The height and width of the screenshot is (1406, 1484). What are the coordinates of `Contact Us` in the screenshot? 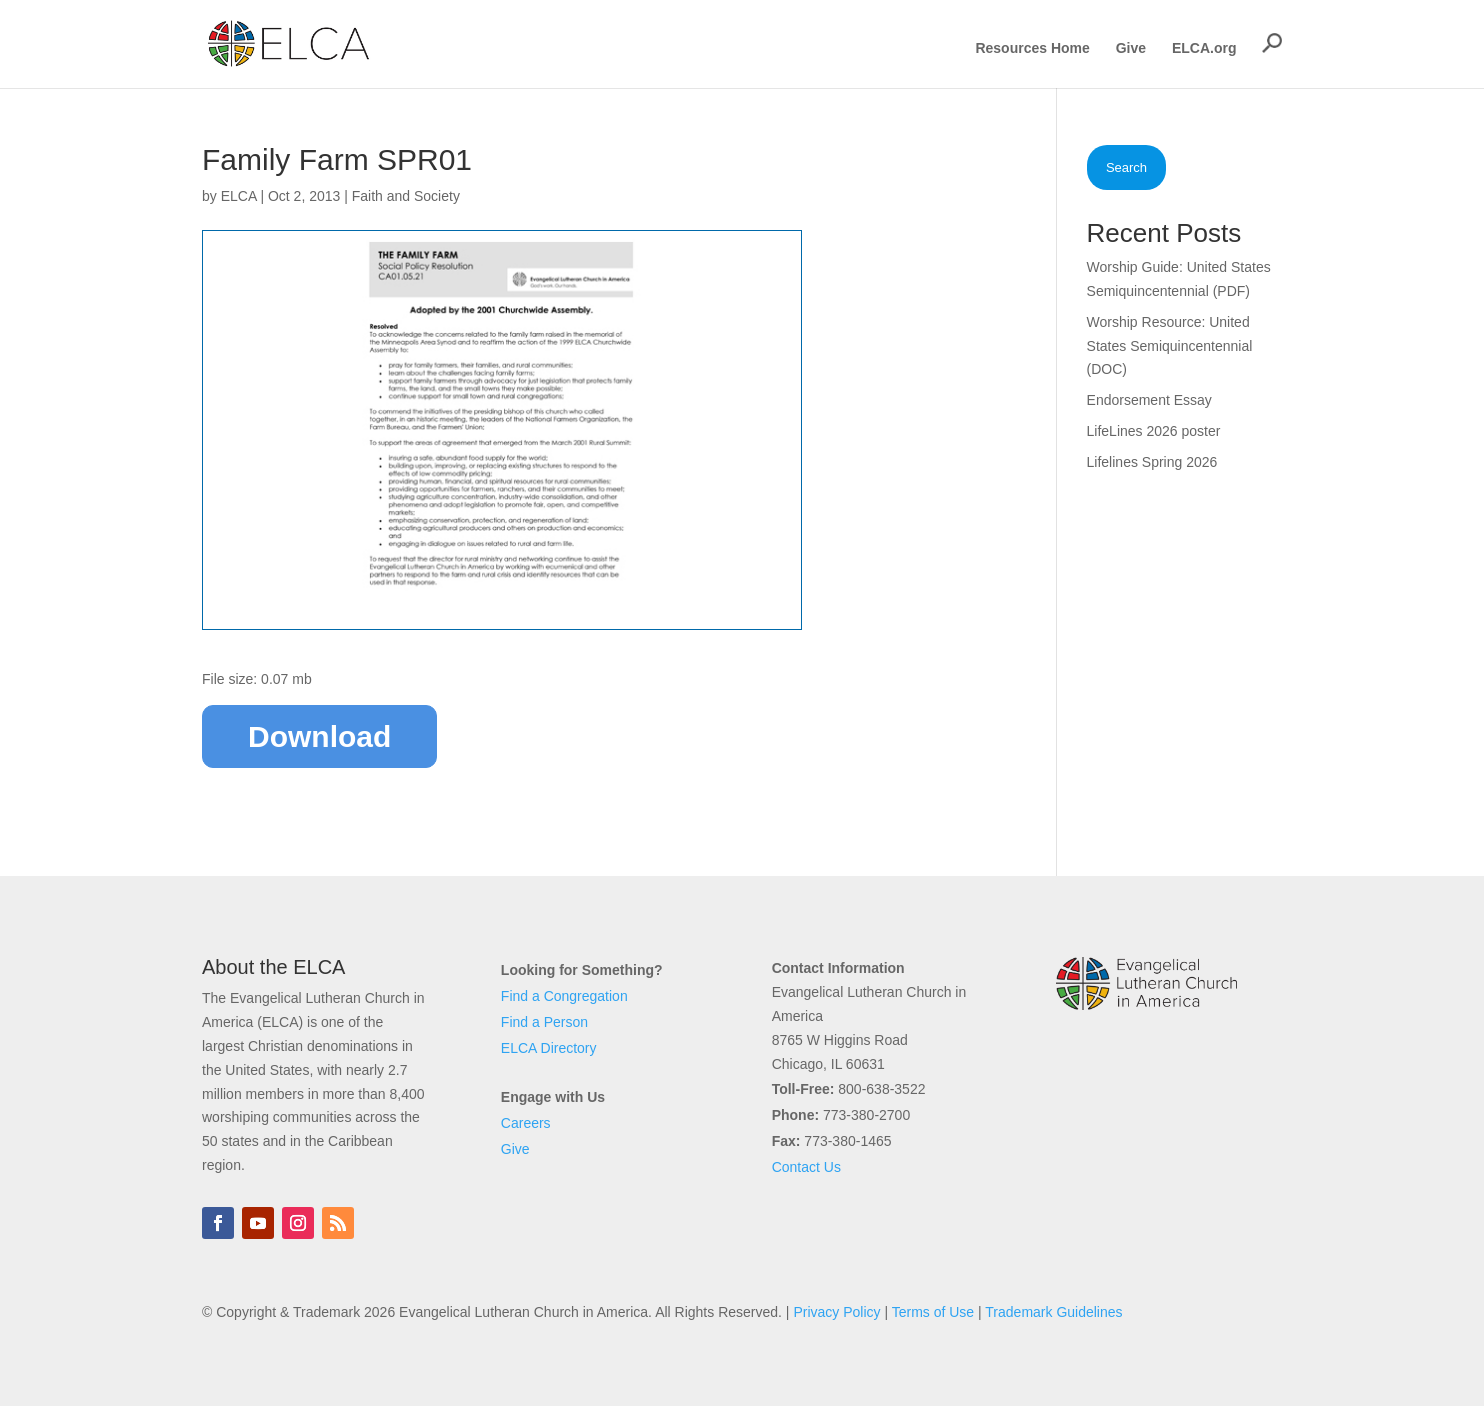 It's located at (806, 1167).